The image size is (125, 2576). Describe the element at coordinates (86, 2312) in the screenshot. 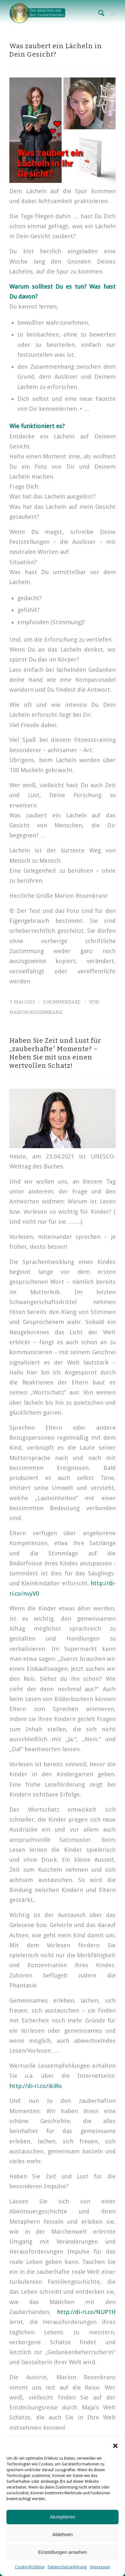

I see `http://di-ri.co/NUP1H` at that location.